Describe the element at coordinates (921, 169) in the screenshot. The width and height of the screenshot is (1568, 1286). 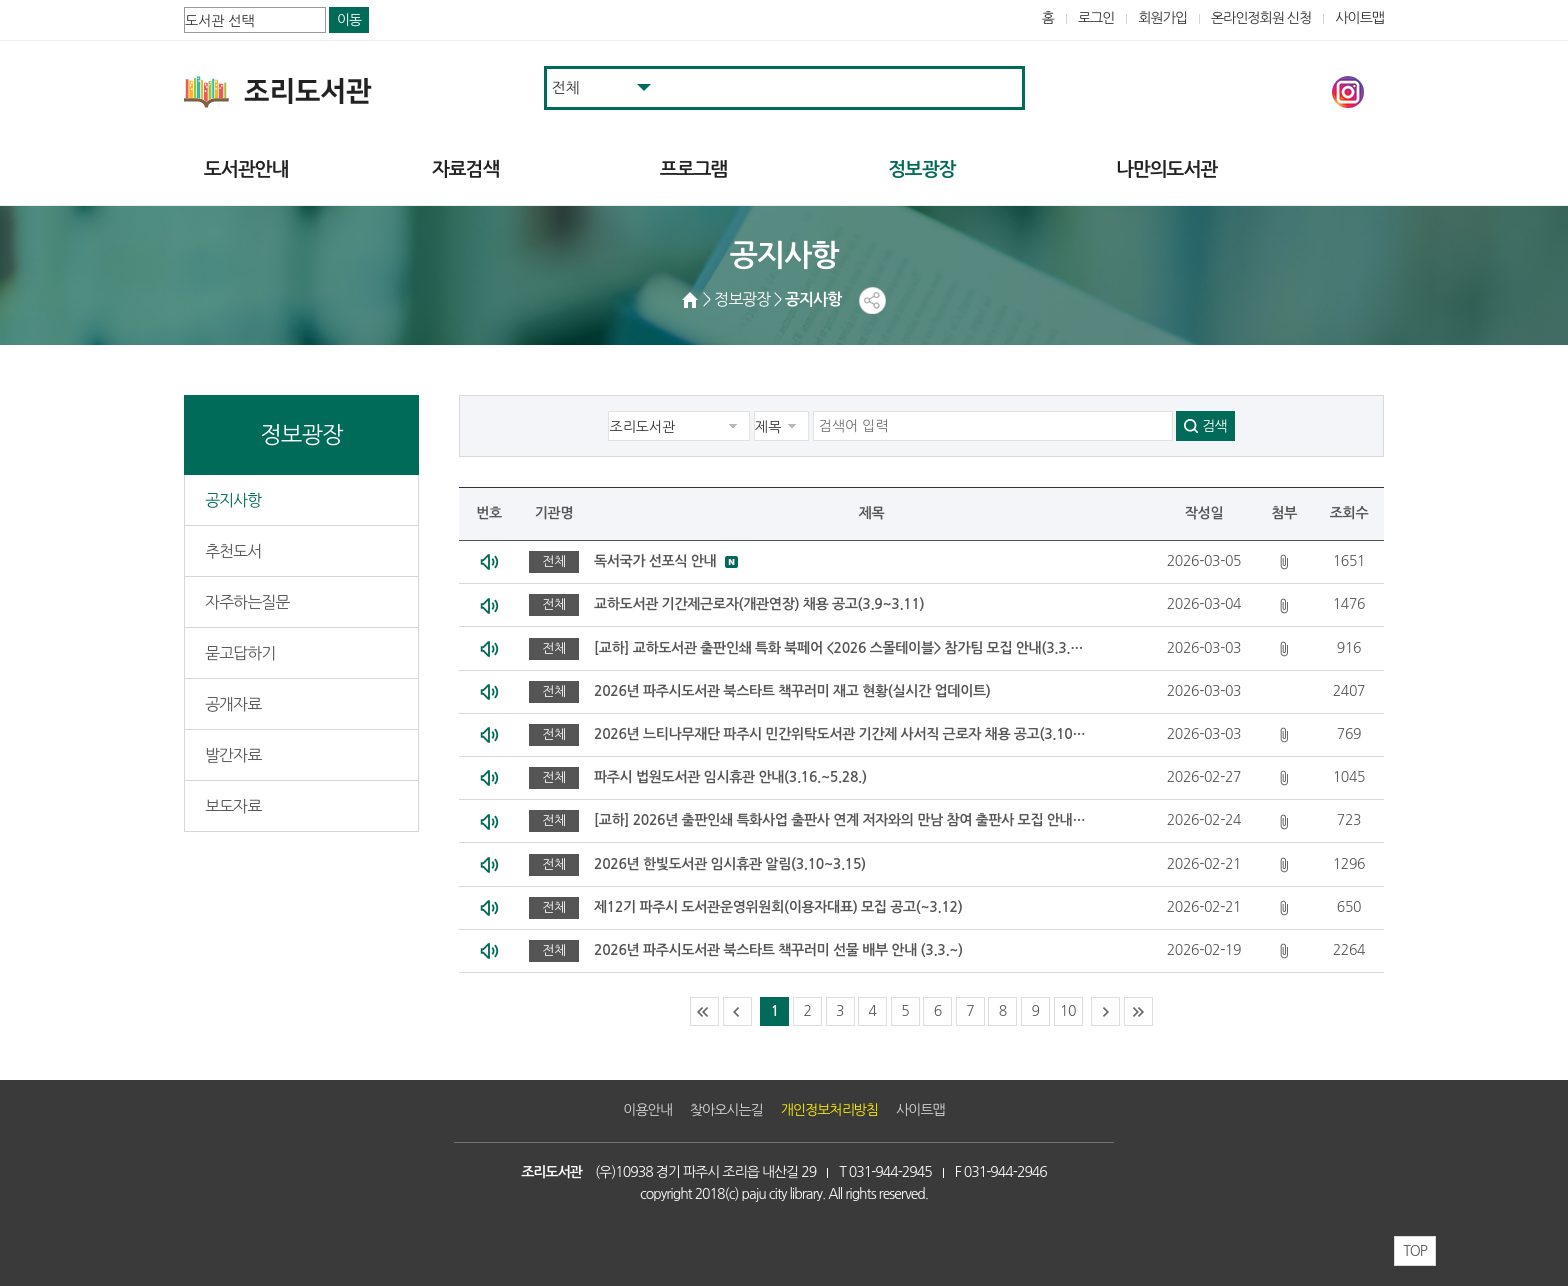
I see `정보광장` at that location.